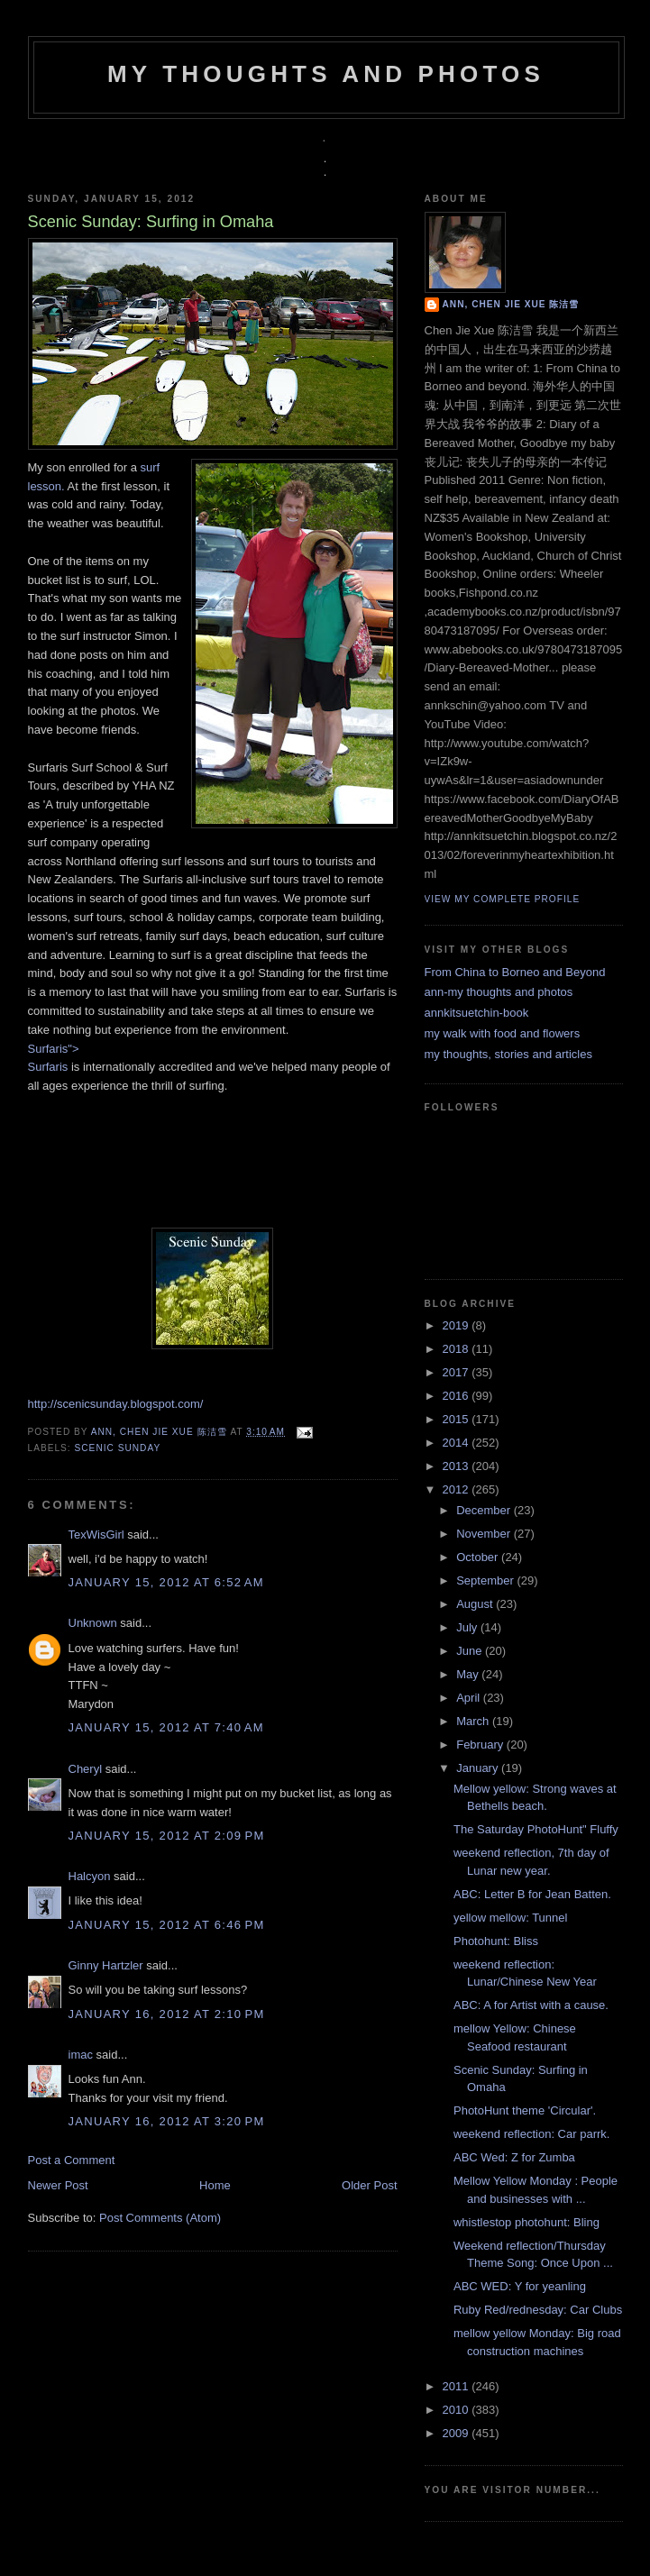 This screenshot has width=650, height=2576. What do you see at coordinates (166, 1727) in the screenshot?
I see `January 15, 2012 at 7:40 AM` at bounding box center [166, 1727].